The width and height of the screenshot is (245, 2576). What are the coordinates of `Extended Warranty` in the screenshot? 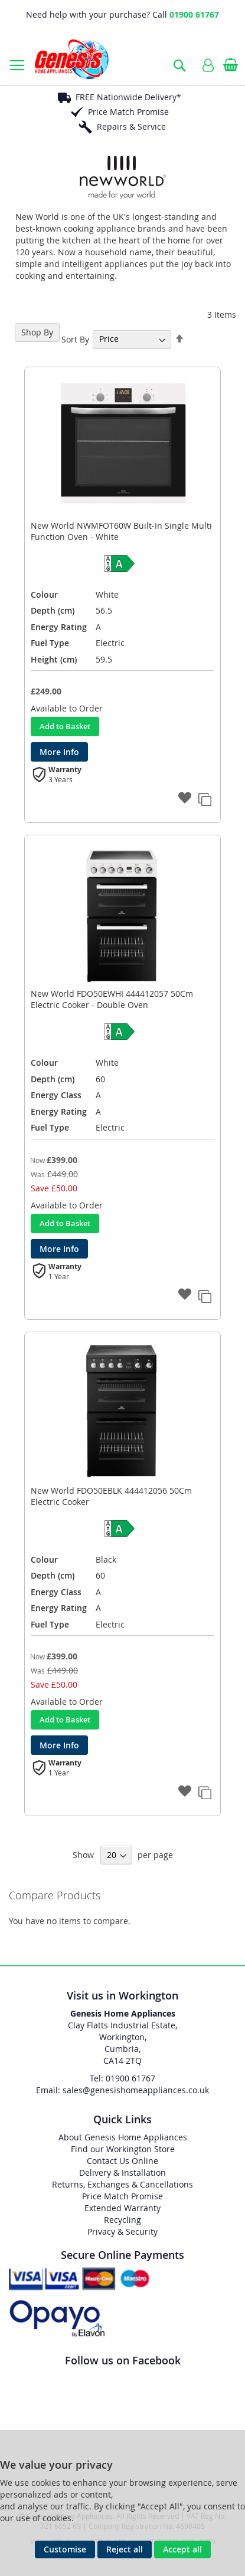 It's located at (122, 2207).